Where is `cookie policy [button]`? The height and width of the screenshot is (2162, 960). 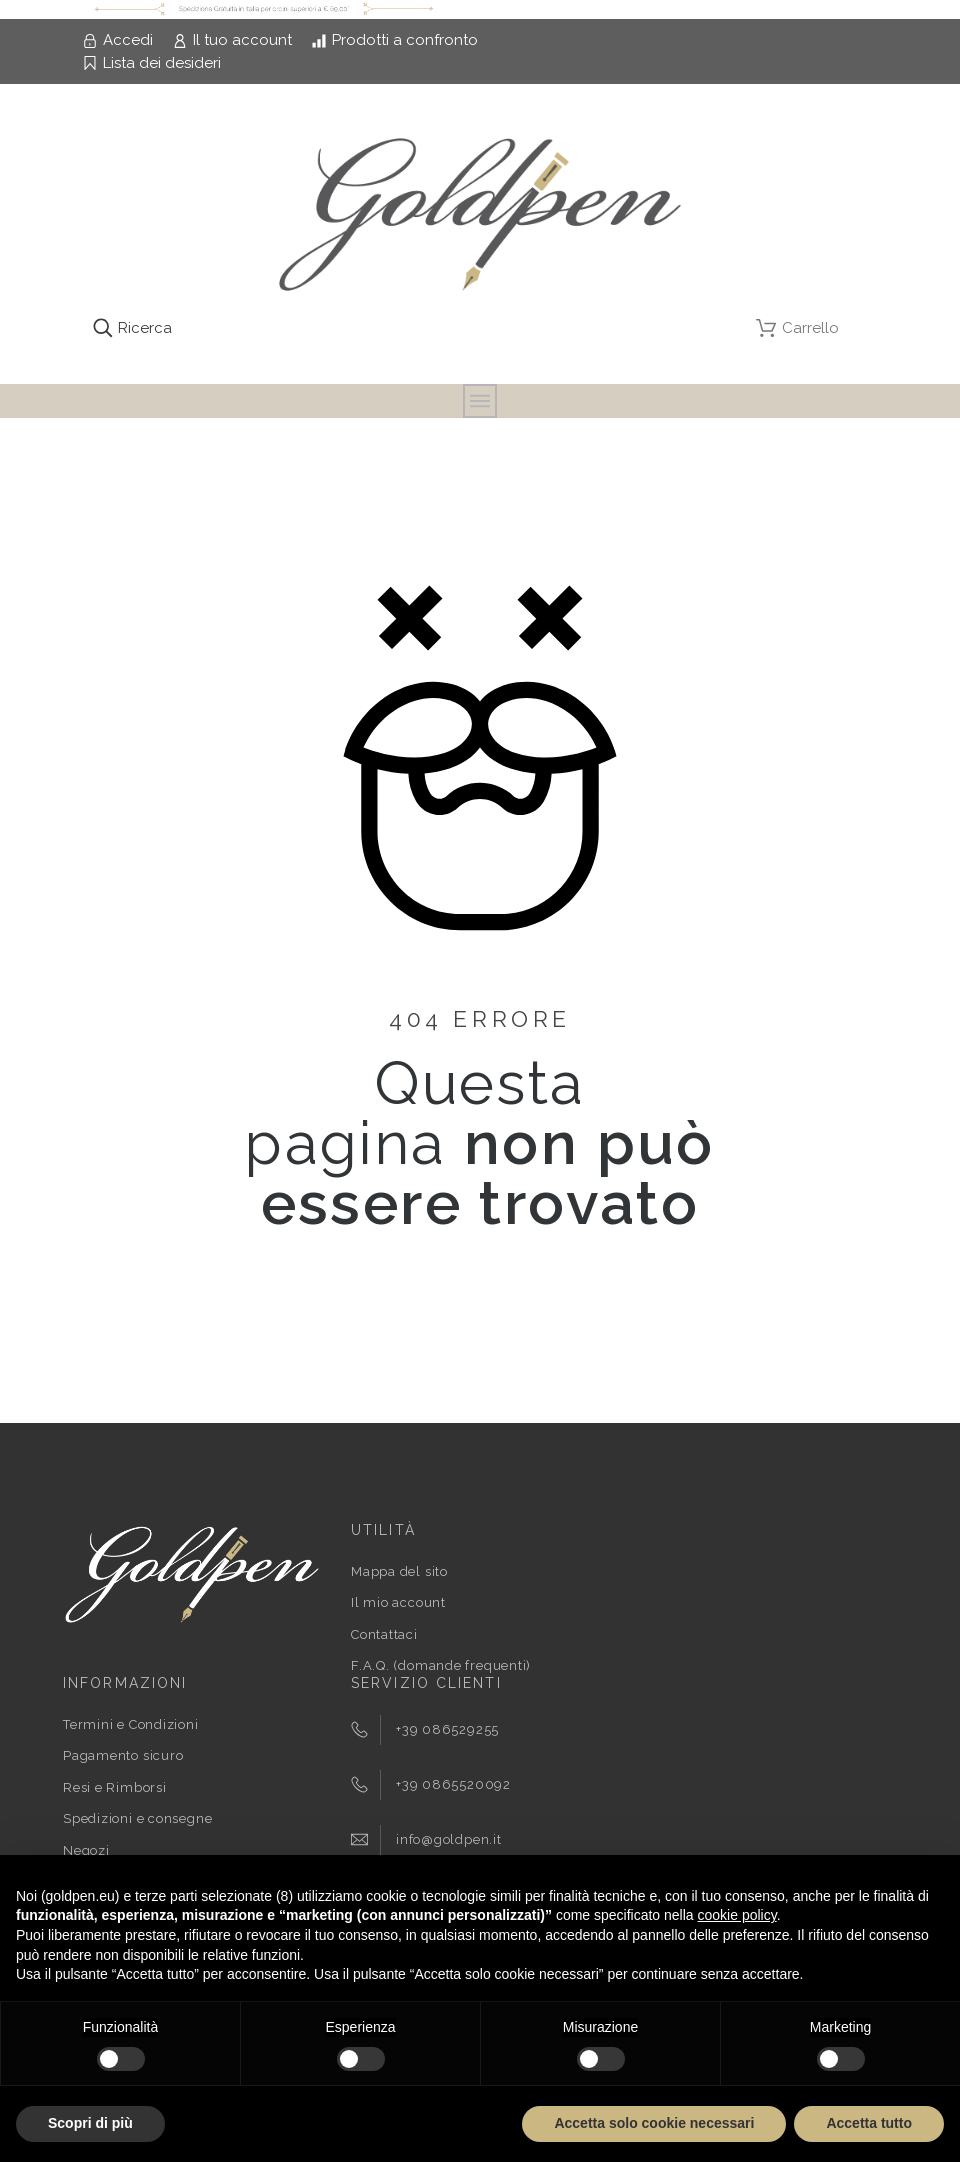
cookie policy [button] is located at coordinates (737, 1915).